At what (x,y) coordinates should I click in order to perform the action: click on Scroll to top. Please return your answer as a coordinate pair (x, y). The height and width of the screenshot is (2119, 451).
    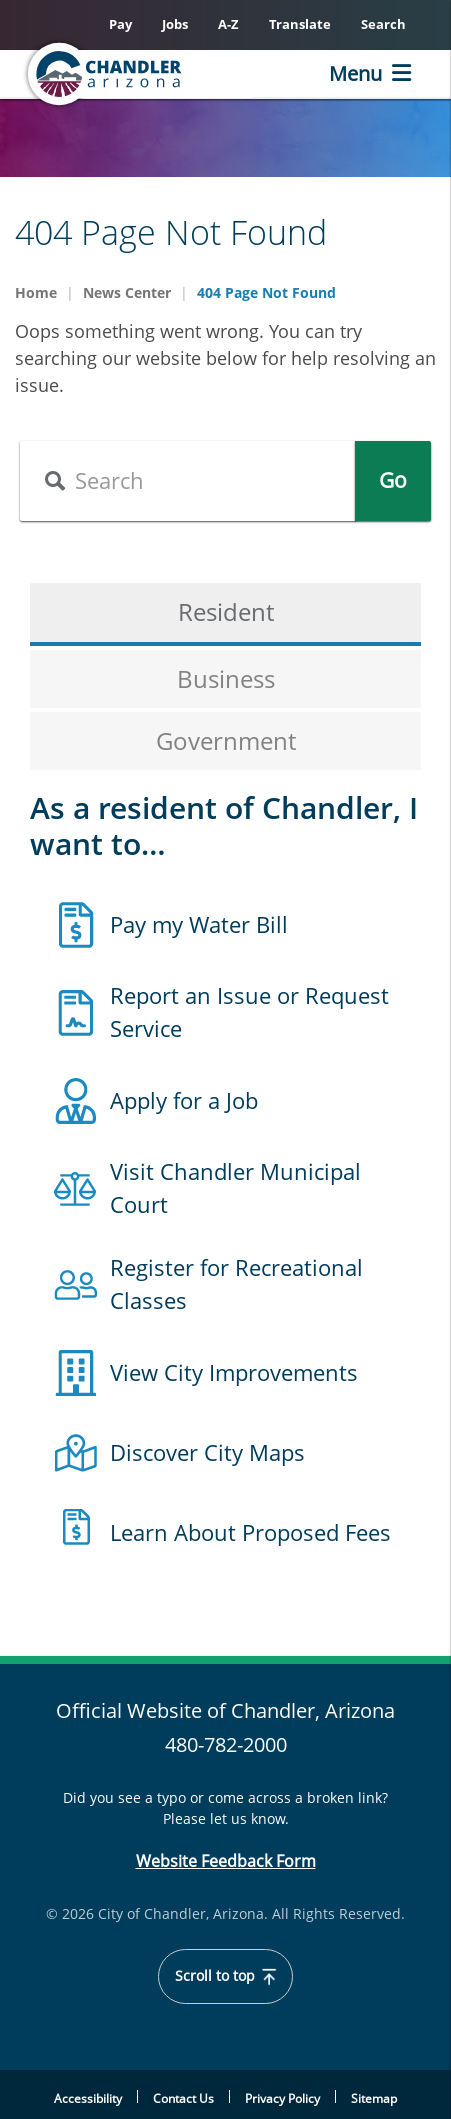
    Looking at the image, I should click on (225, 1976).